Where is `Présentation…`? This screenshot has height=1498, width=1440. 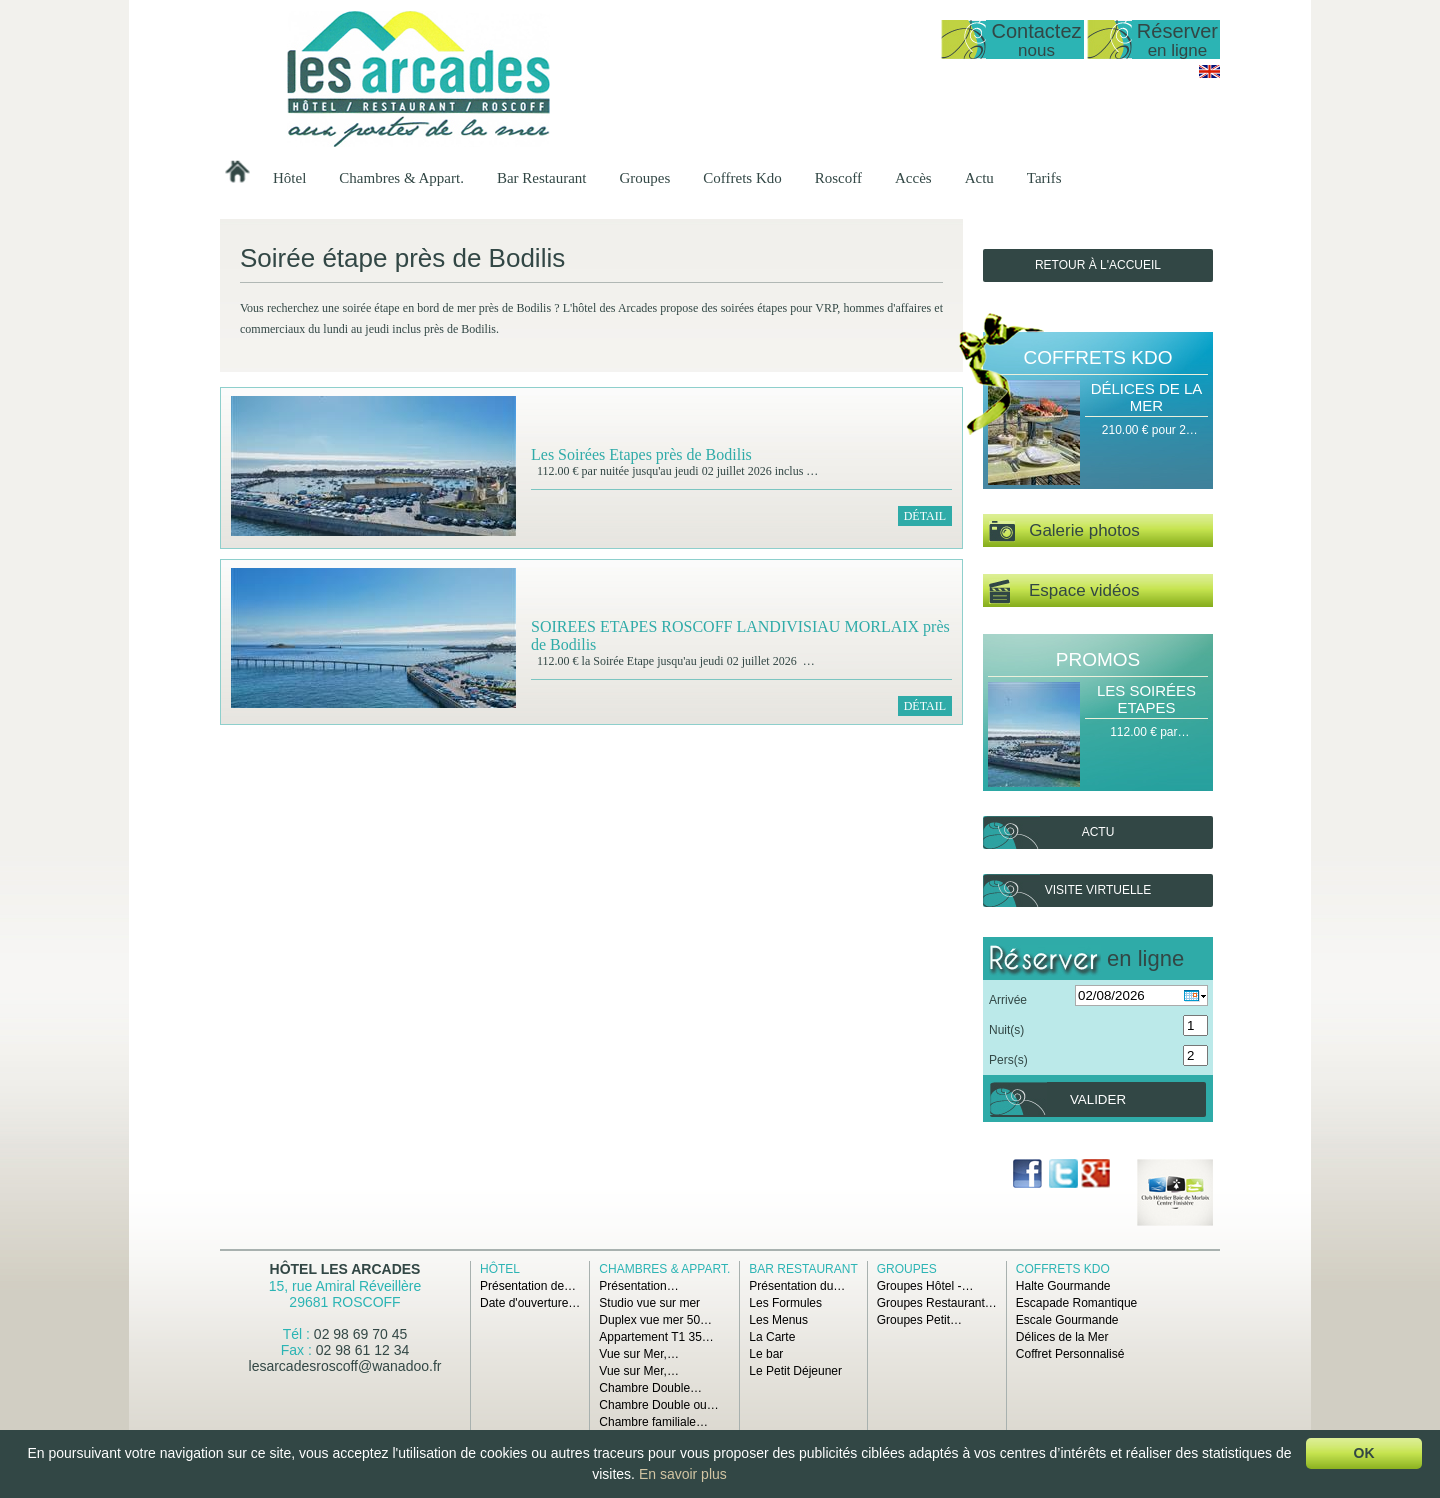 Présentation… is located at coordinates (638, 1286).